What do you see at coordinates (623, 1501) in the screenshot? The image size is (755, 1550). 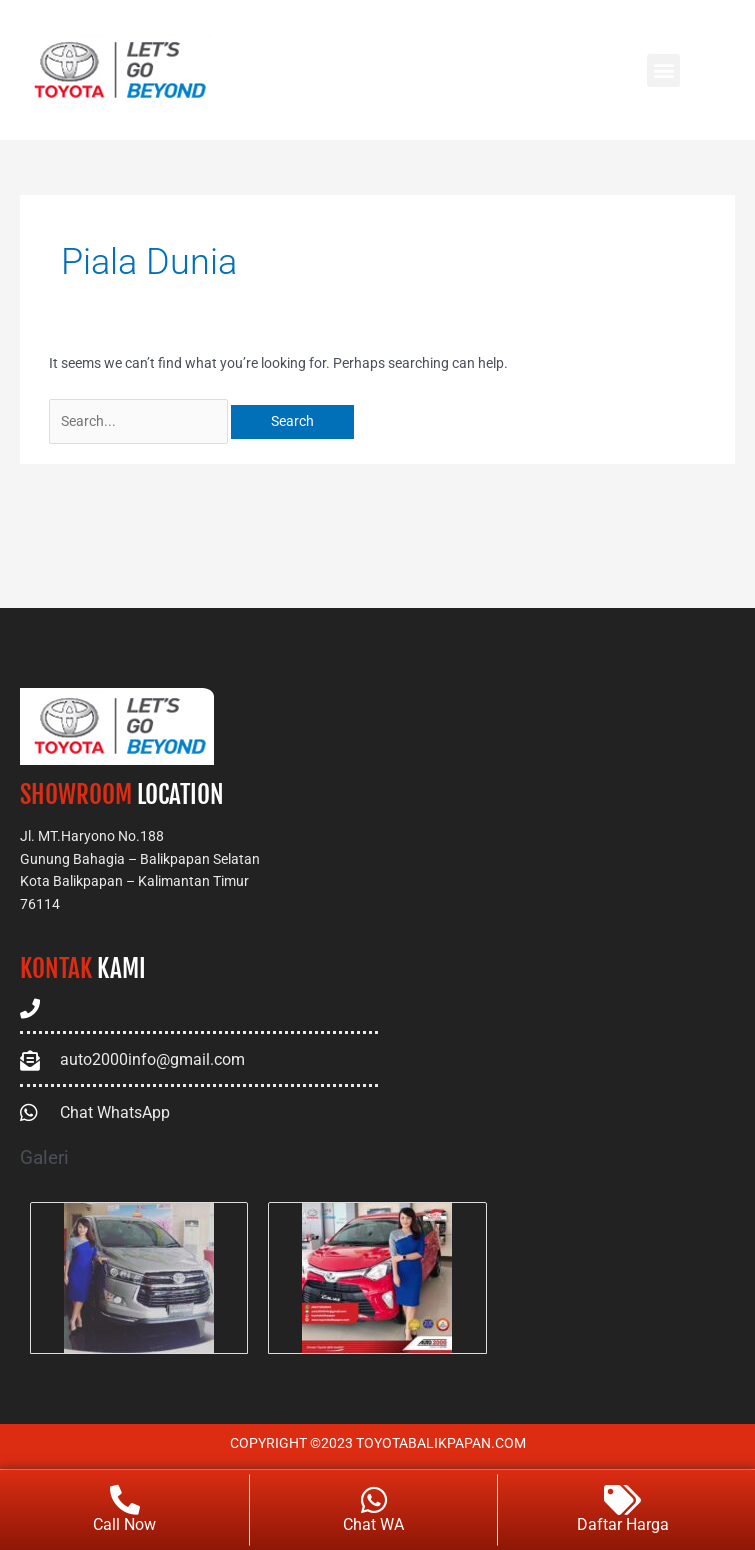 I see `[Daftar Harga]` at bounding box center [623, 1501].